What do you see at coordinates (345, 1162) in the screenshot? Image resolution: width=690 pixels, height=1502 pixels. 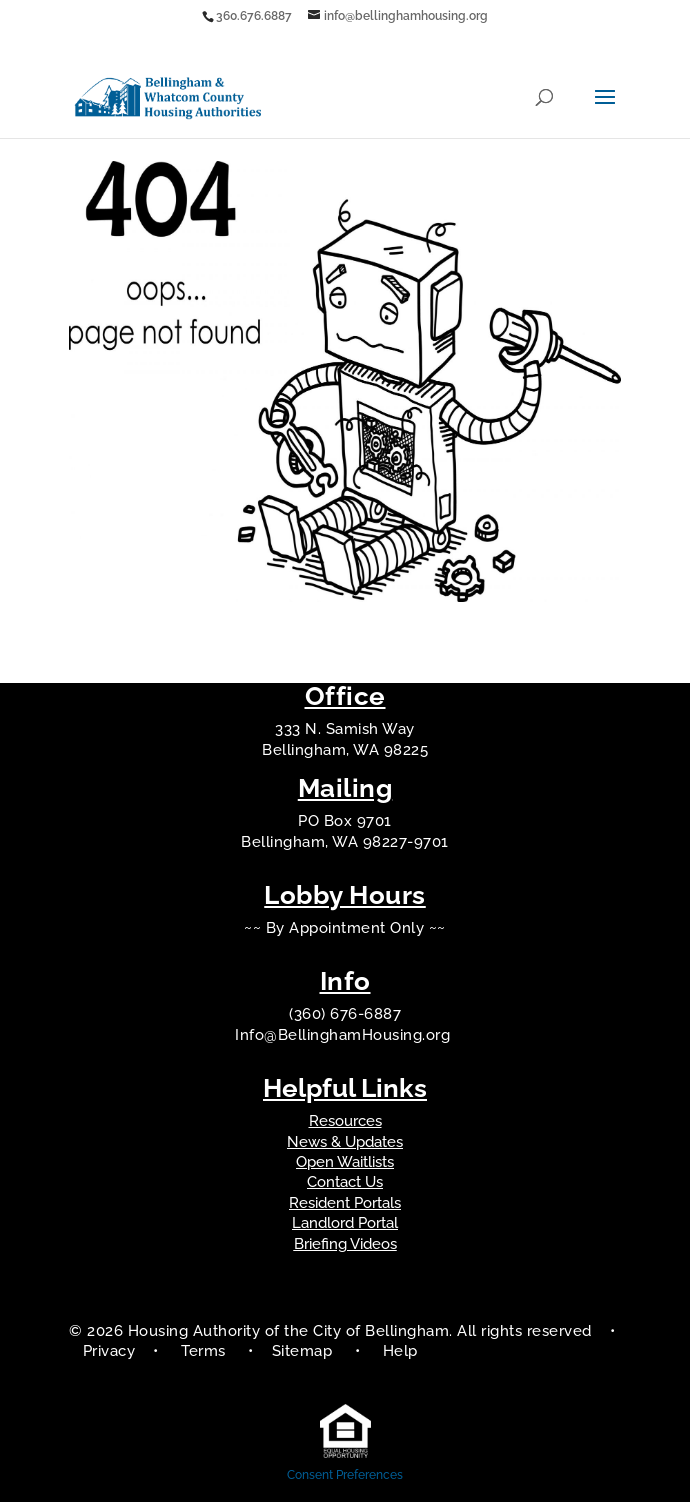 I see `Open Waitlists` at bounding box center [345, 1162].